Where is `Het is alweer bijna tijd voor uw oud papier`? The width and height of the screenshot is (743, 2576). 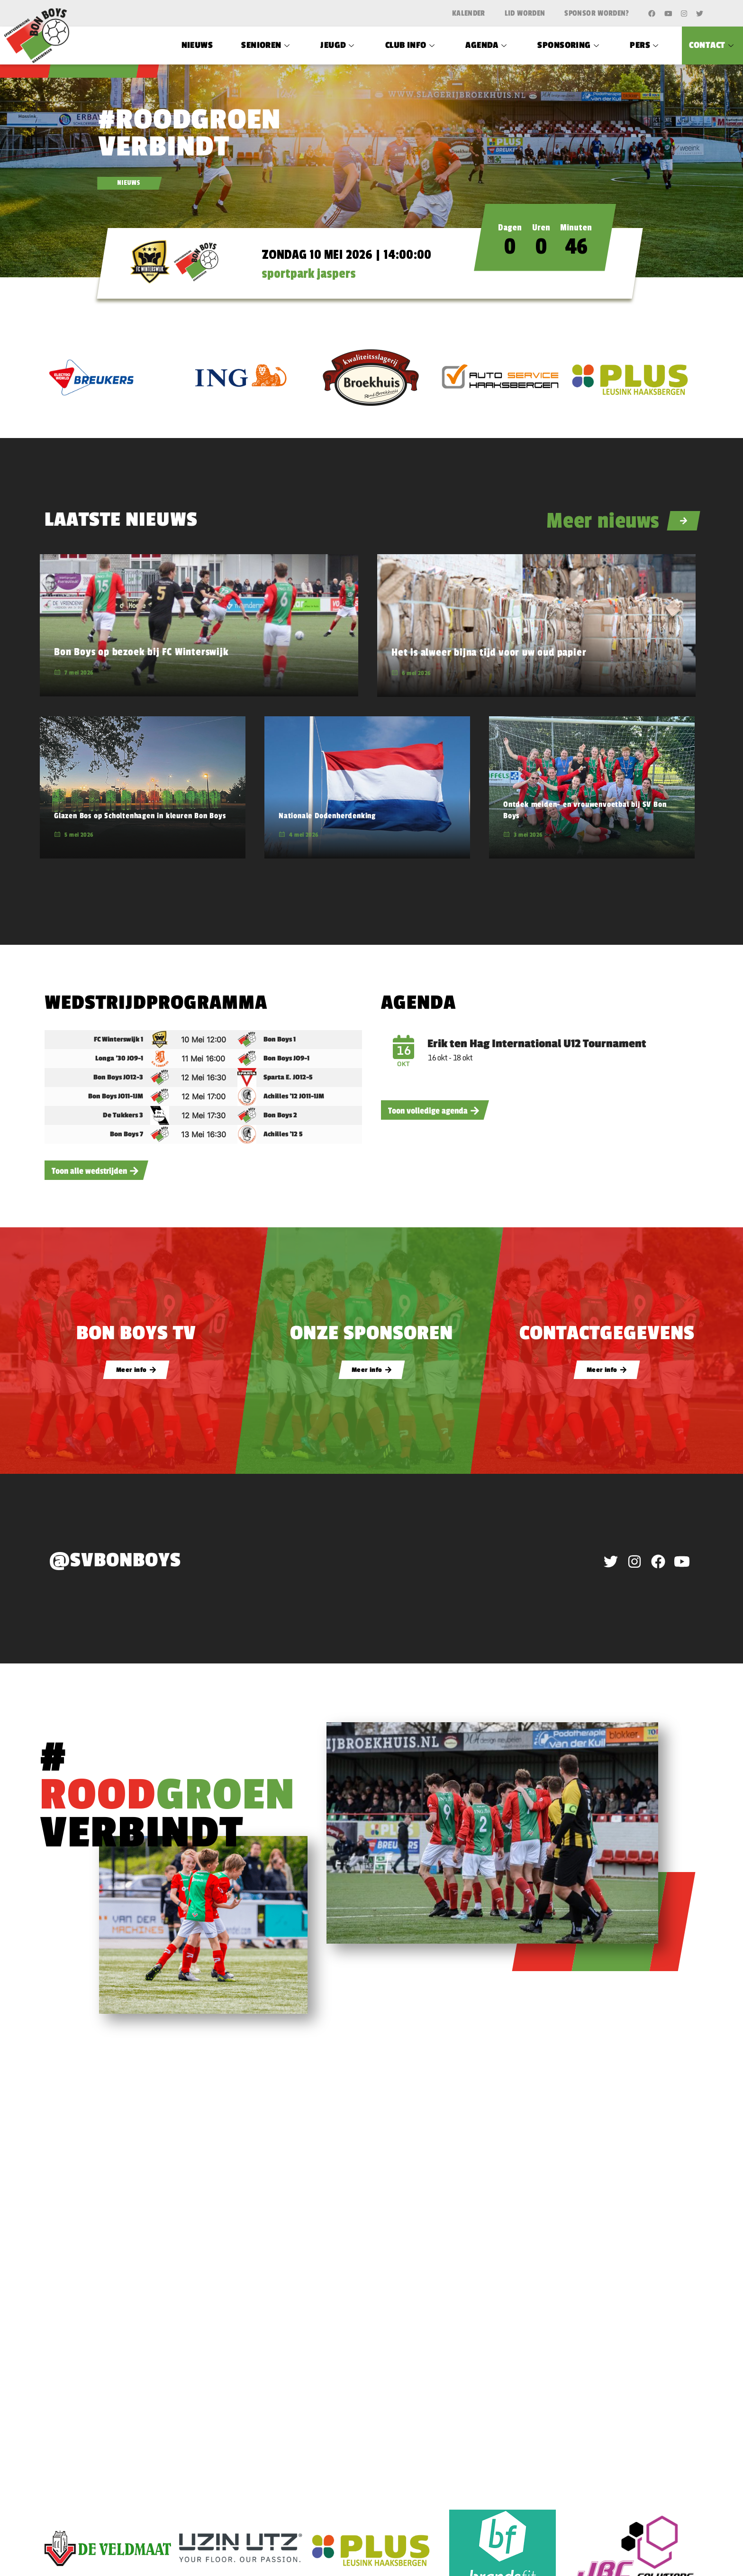 Het is alweer bijna tijd voor uw oud papier is located at coordinates (488, 652).